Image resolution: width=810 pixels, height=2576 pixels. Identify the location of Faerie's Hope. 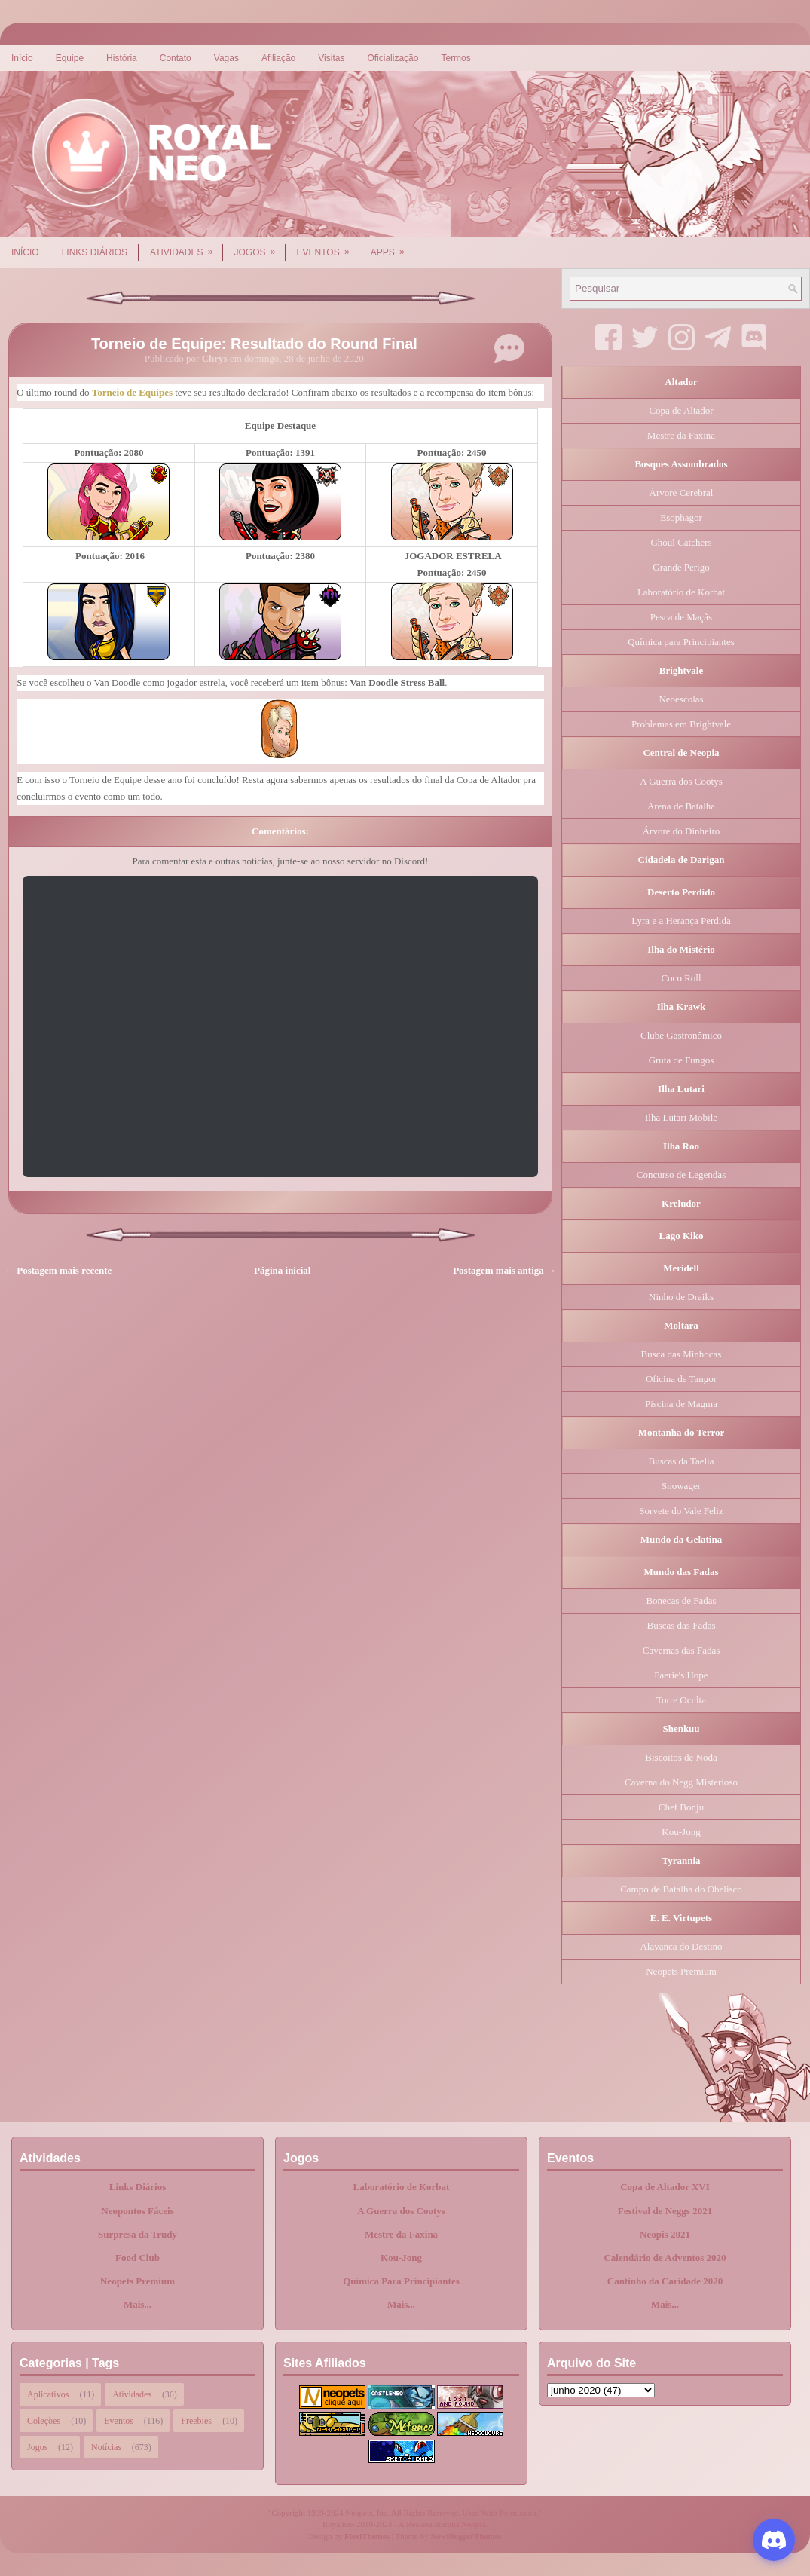
(681, 1675).